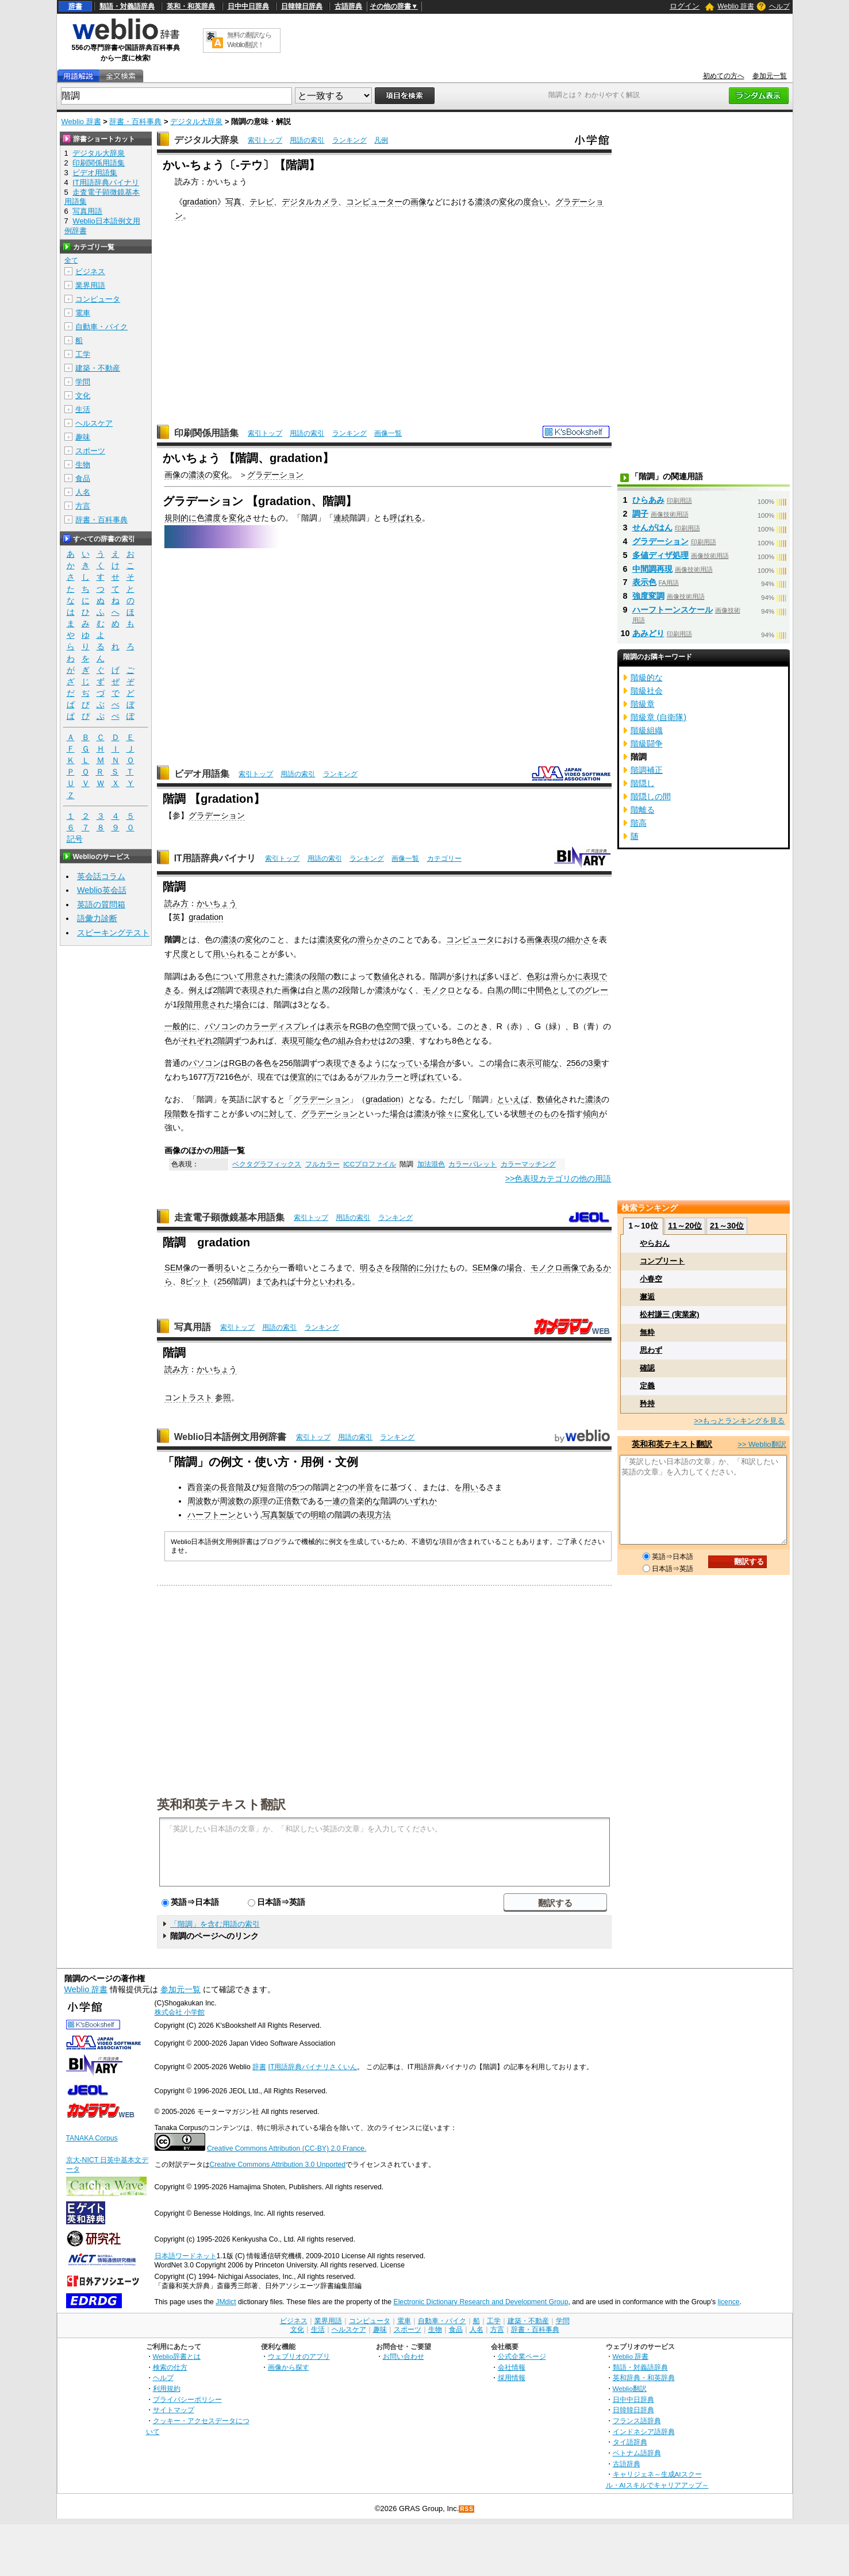 This screenshot has height=2576, width=849. Describe the element at coordinates (197, 990) in the screenshot. I see `例え` at that location.